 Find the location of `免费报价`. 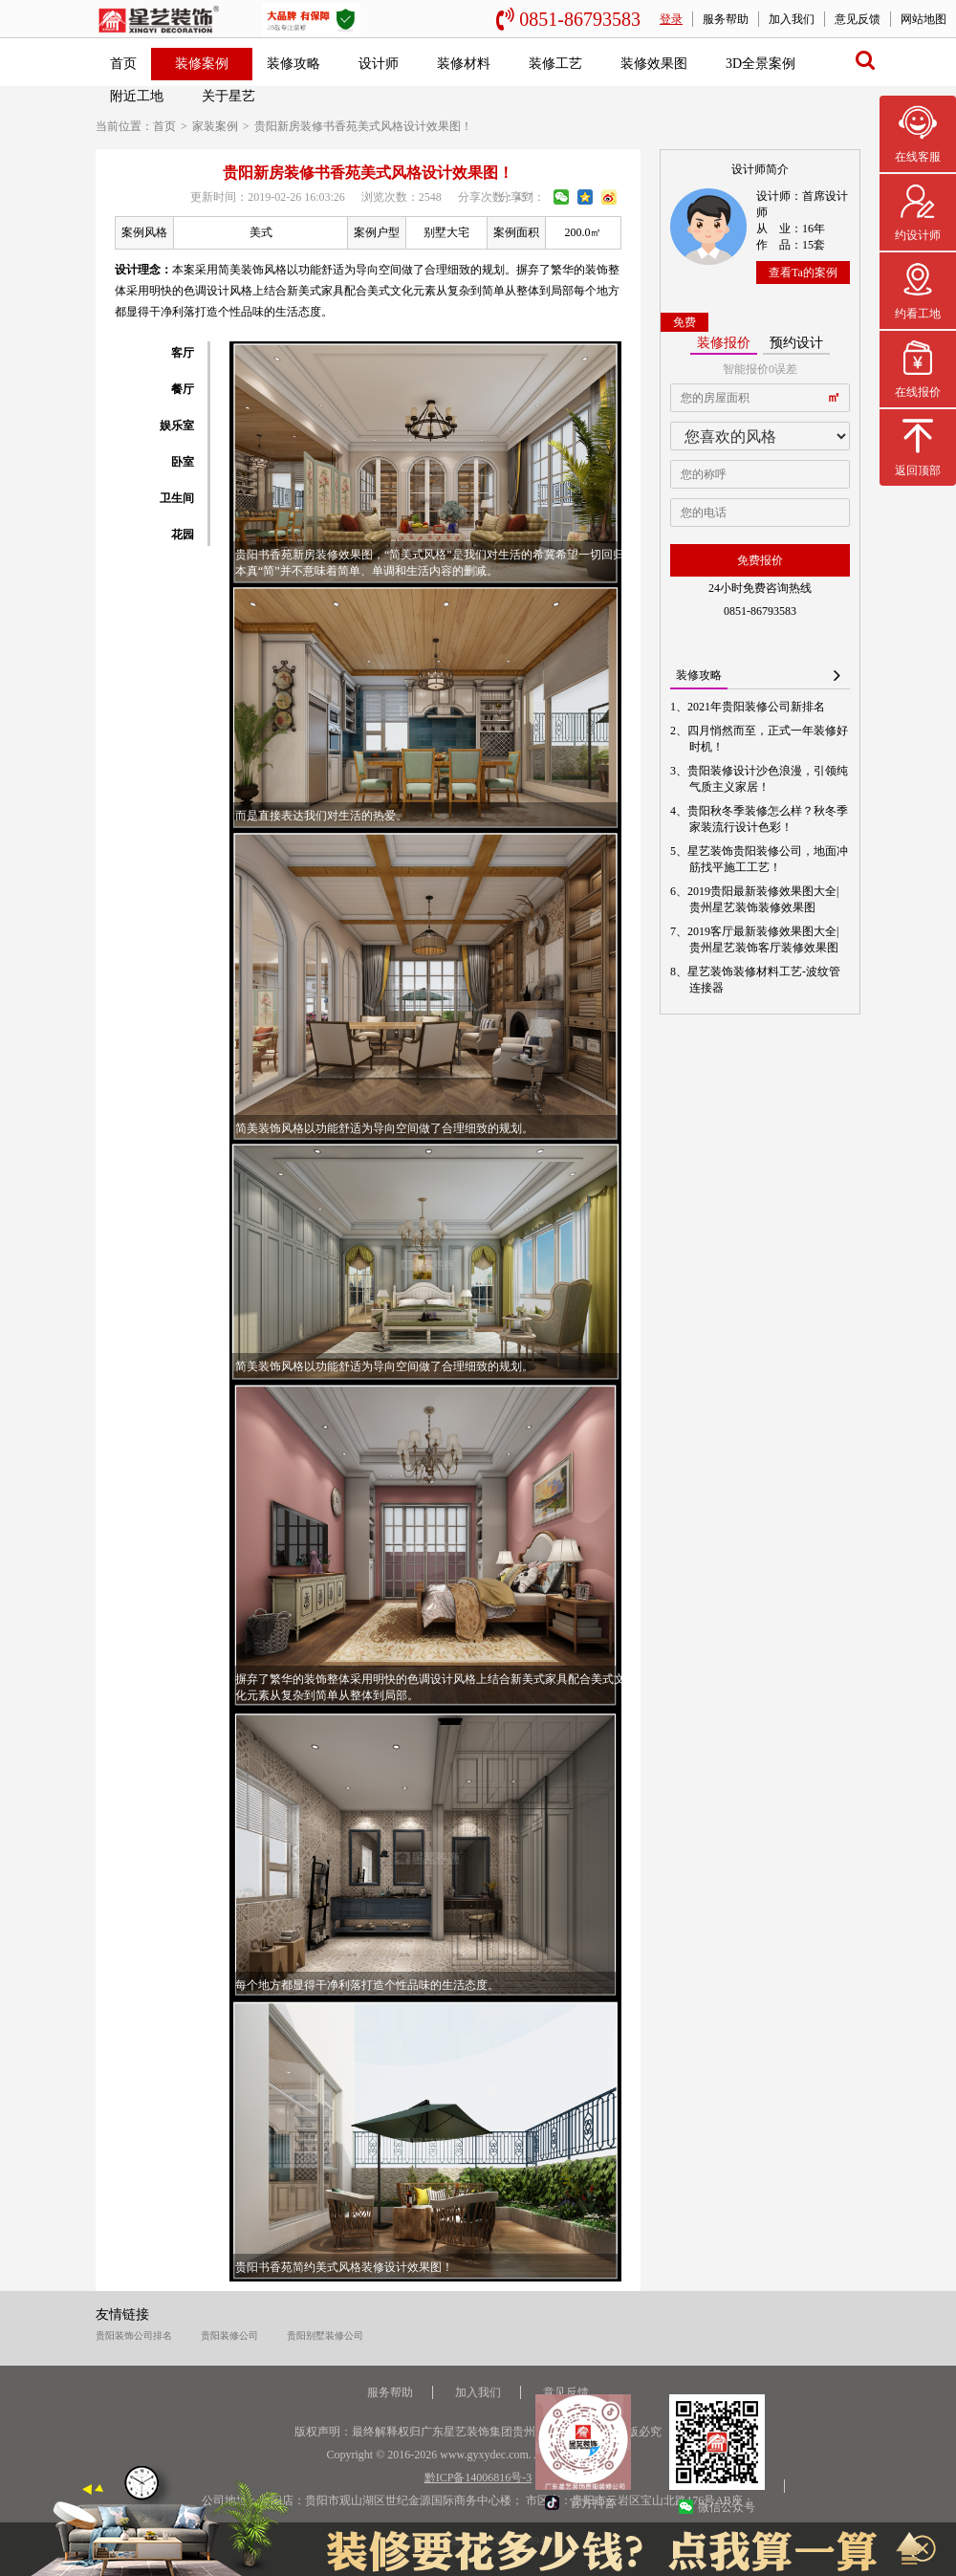

免费报价 is located at coordinates (760, 560).